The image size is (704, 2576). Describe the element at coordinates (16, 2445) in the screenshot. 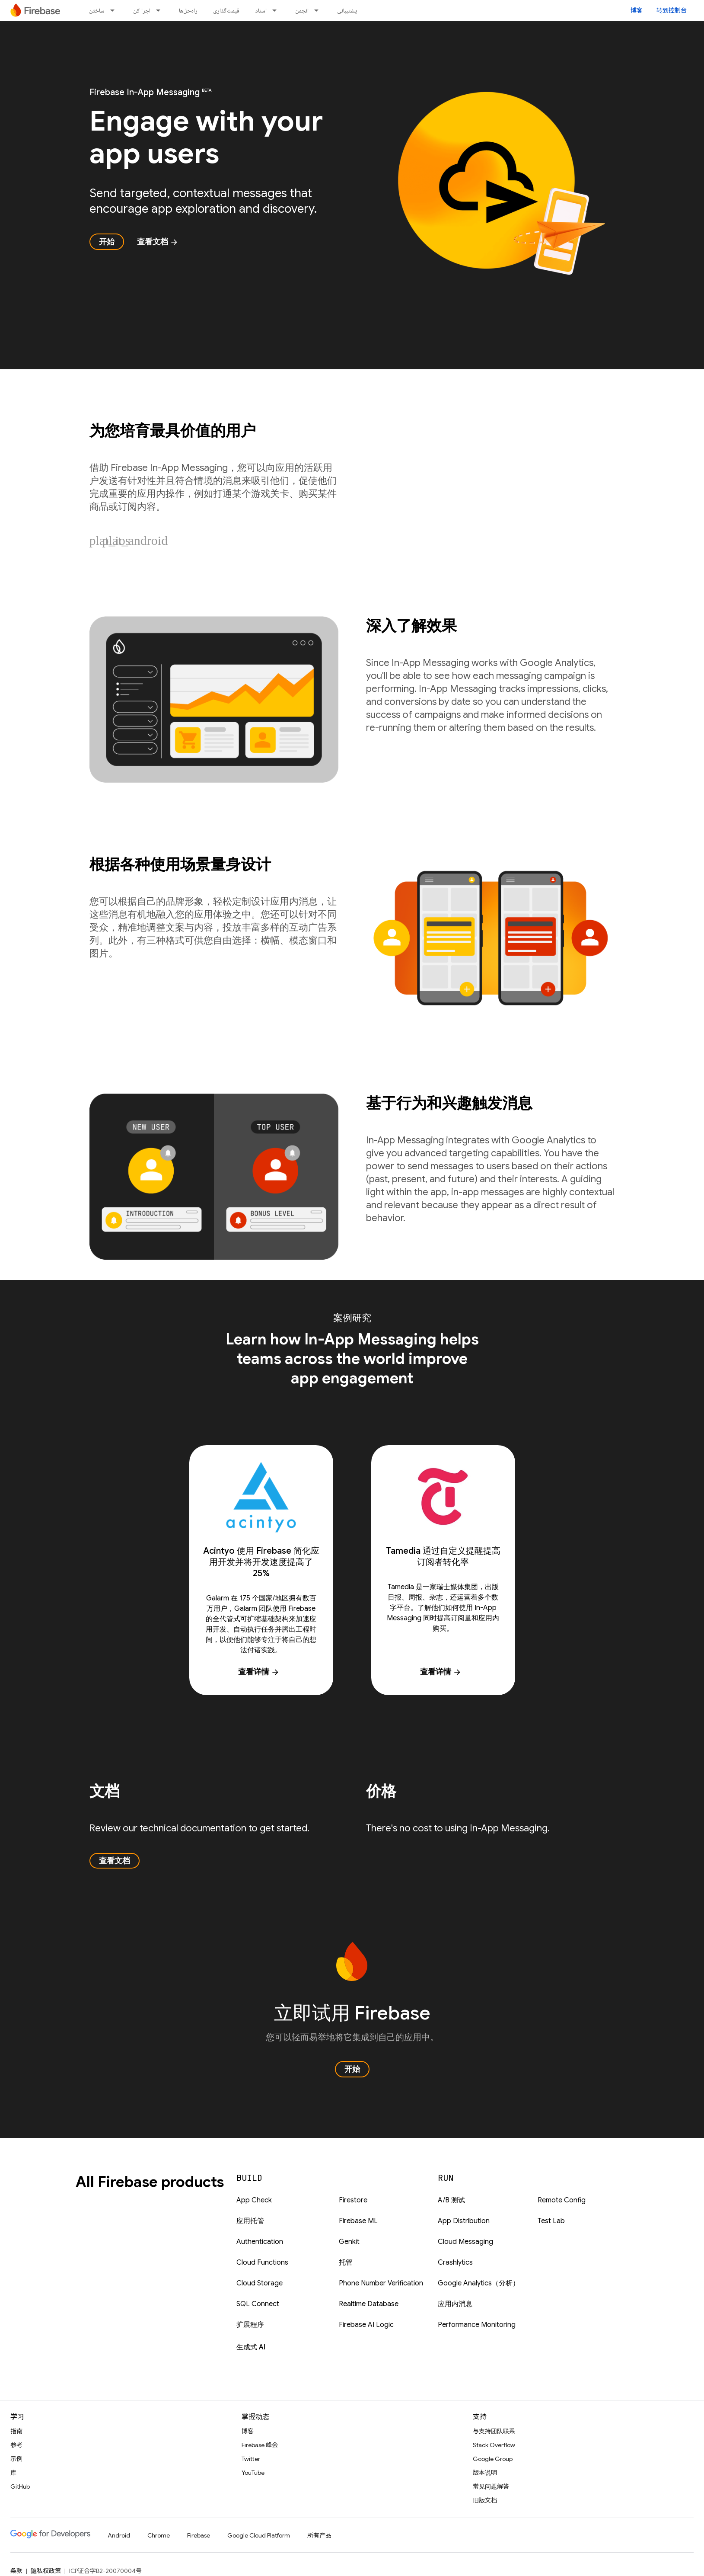

I see `参考` at that location.